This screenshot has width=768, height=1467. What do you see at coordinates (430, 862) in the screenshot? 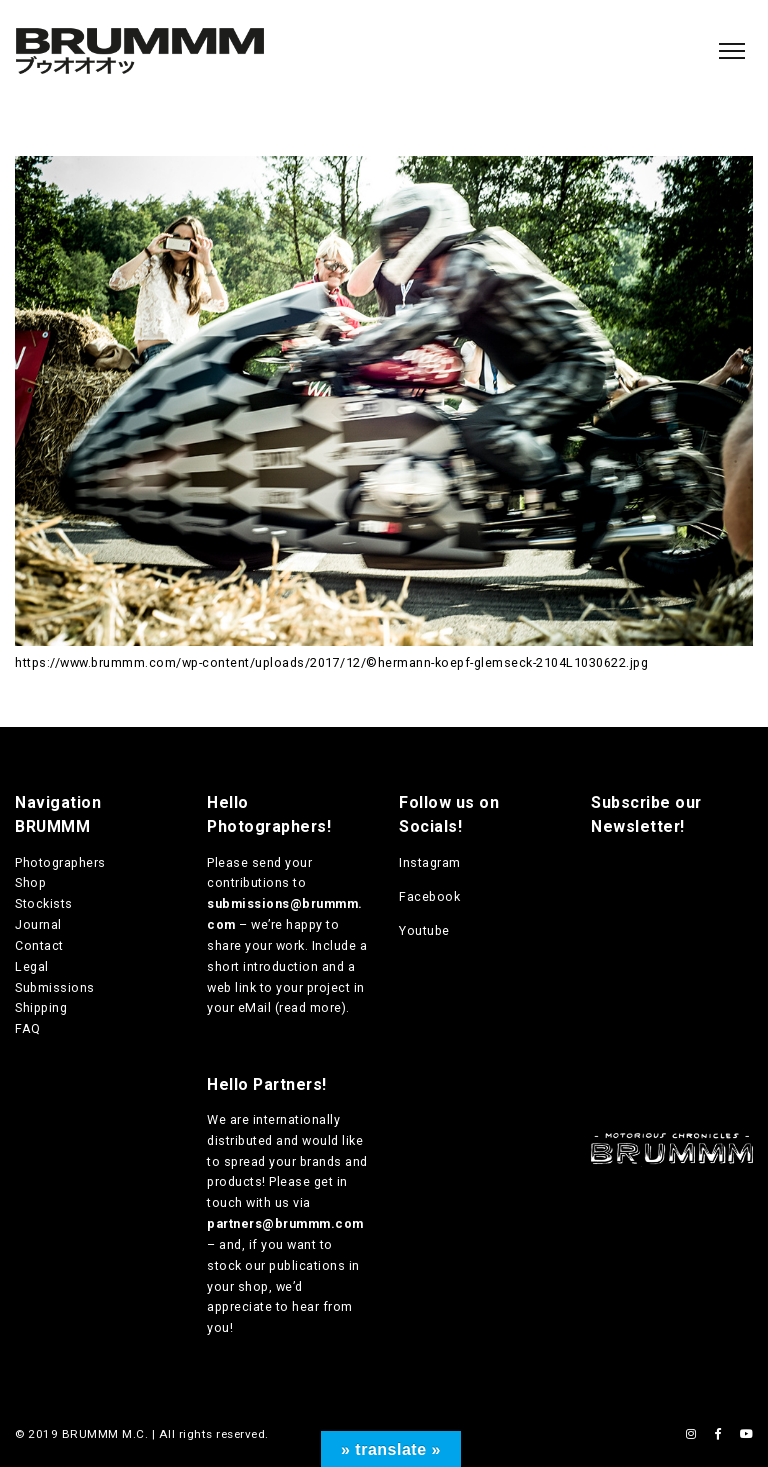
I see `Instagram` at bounding box center [430, 862].